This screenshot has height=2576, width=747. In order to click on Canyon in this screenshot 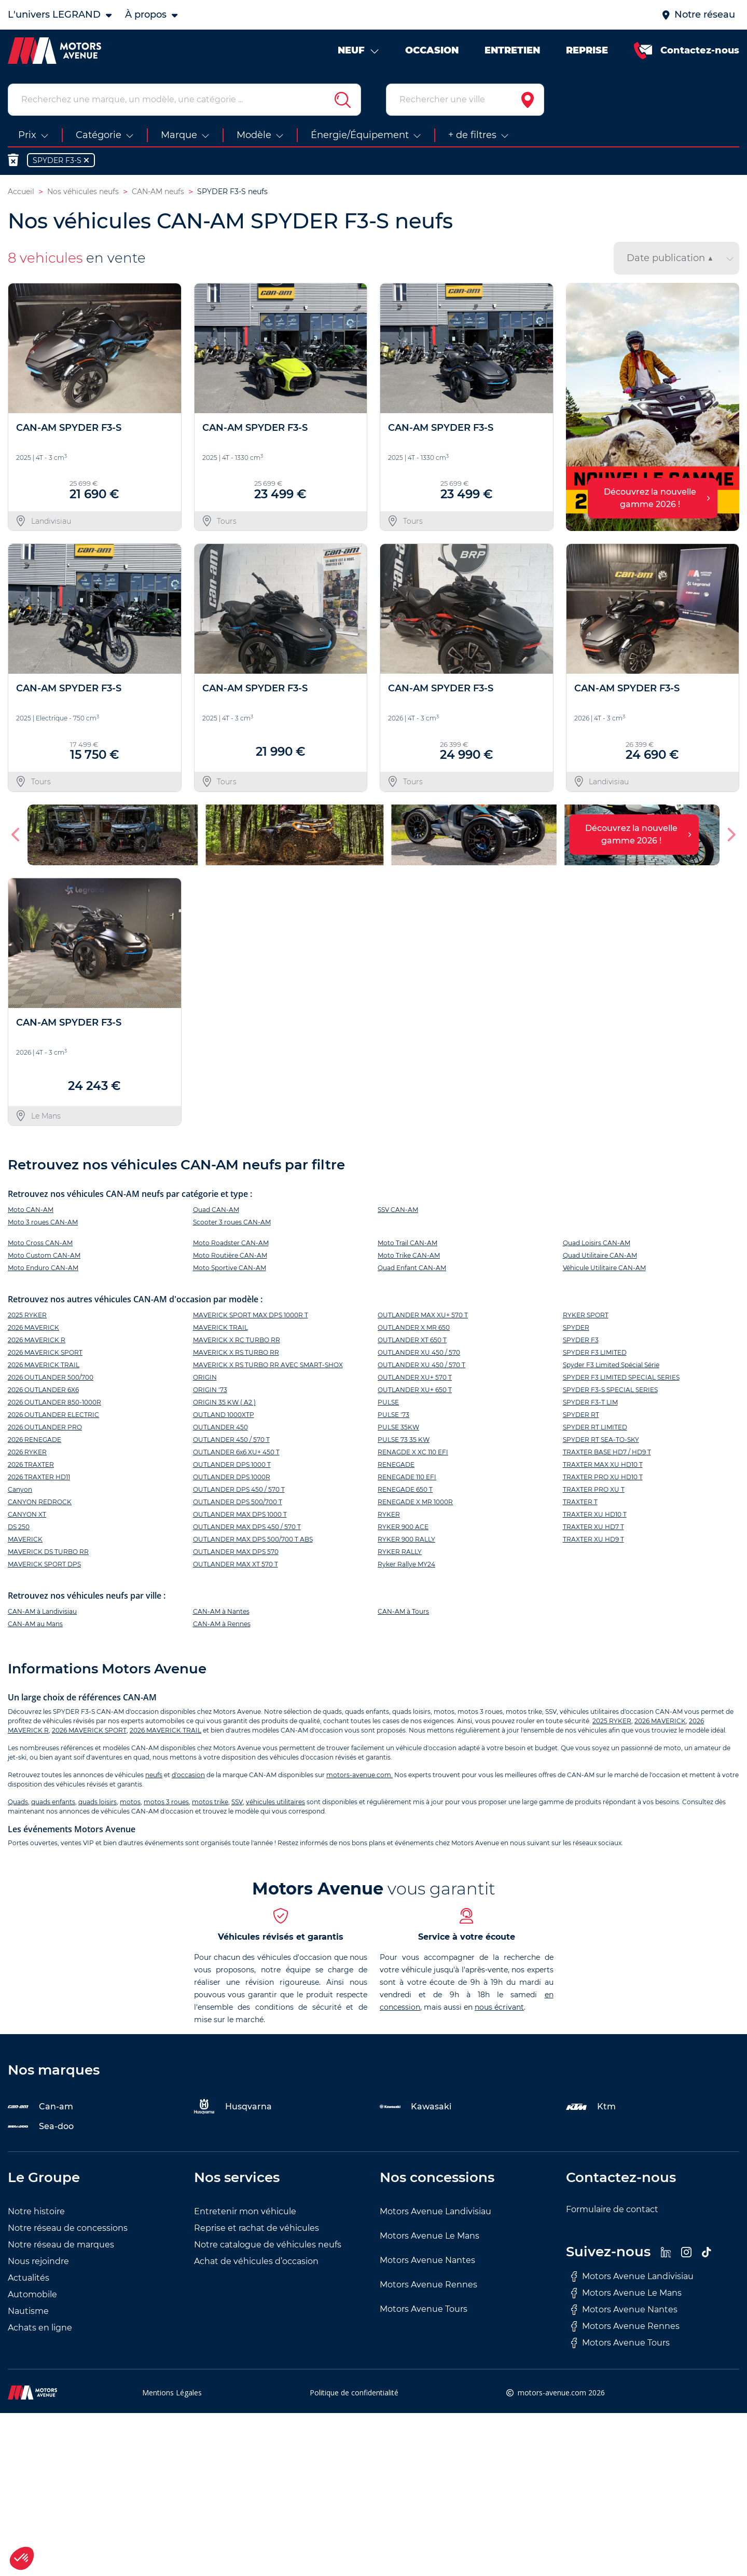, I will do `click(20, 1489)`.